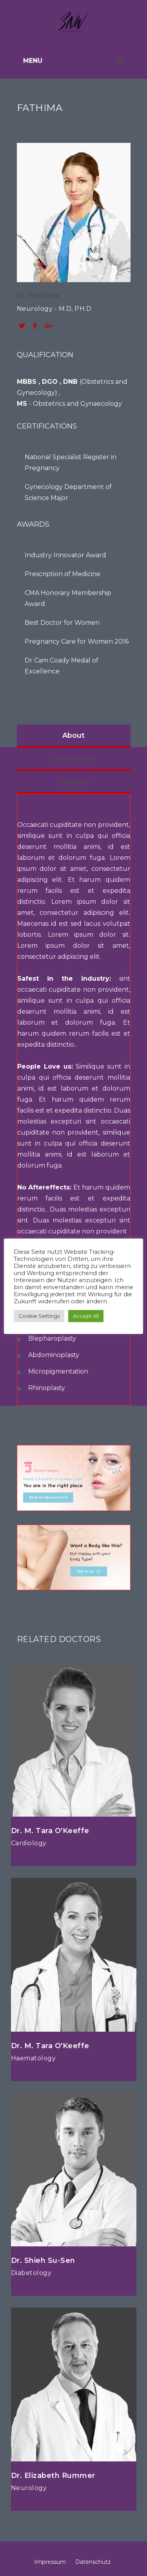  Describe the element at coordinates (38, 295) in the screenshot. I see `Dr.Fathima` at that location.